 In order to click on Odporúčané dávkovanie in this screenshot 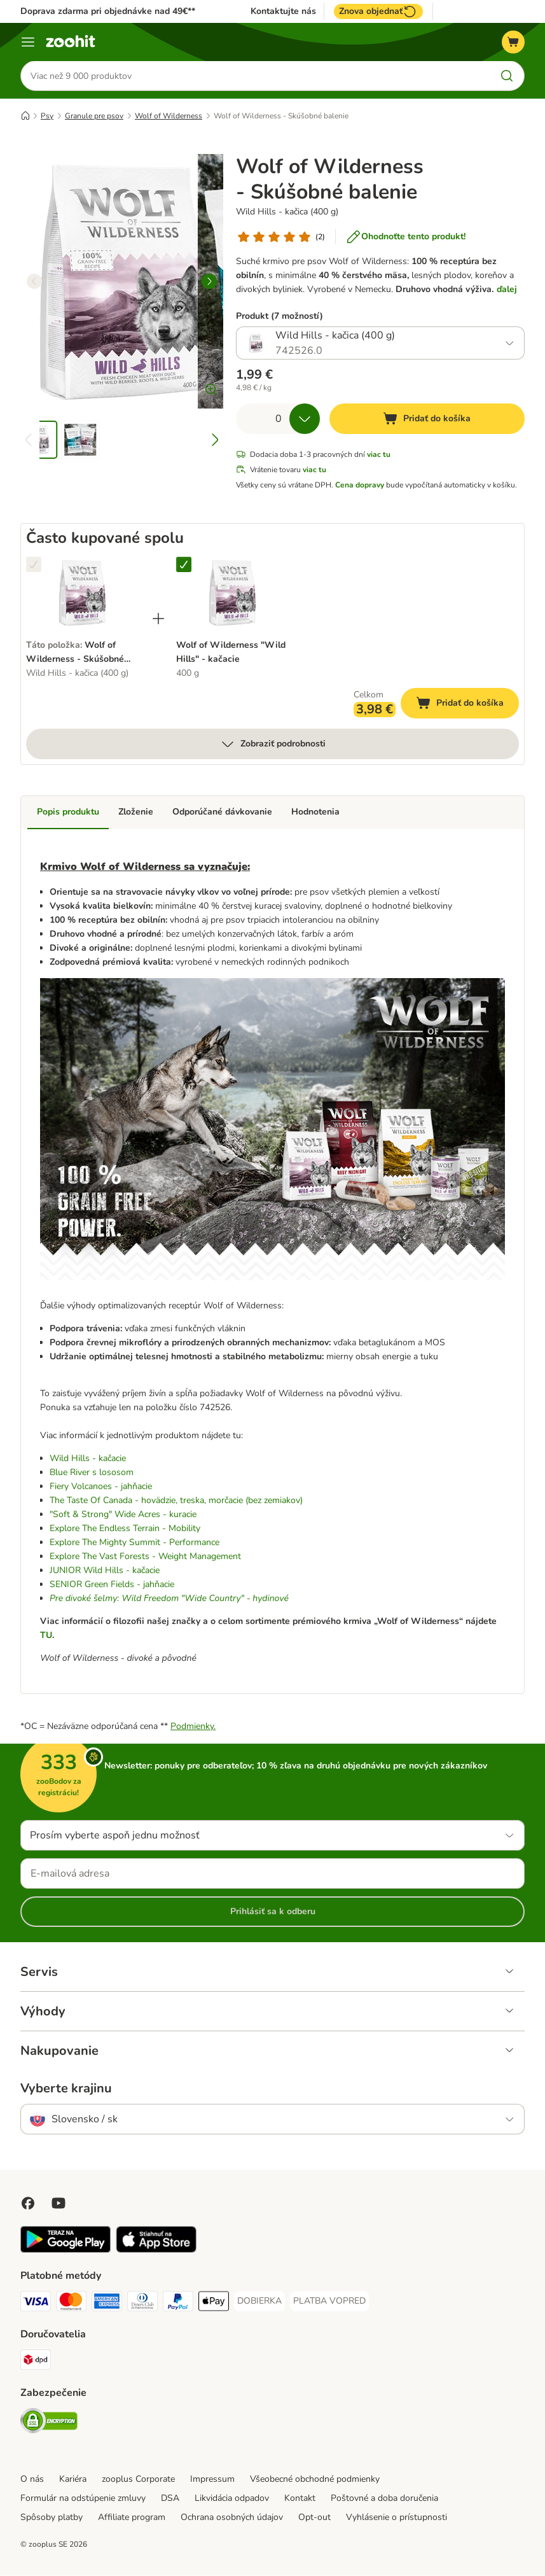, I will do `click(222, 812)`.